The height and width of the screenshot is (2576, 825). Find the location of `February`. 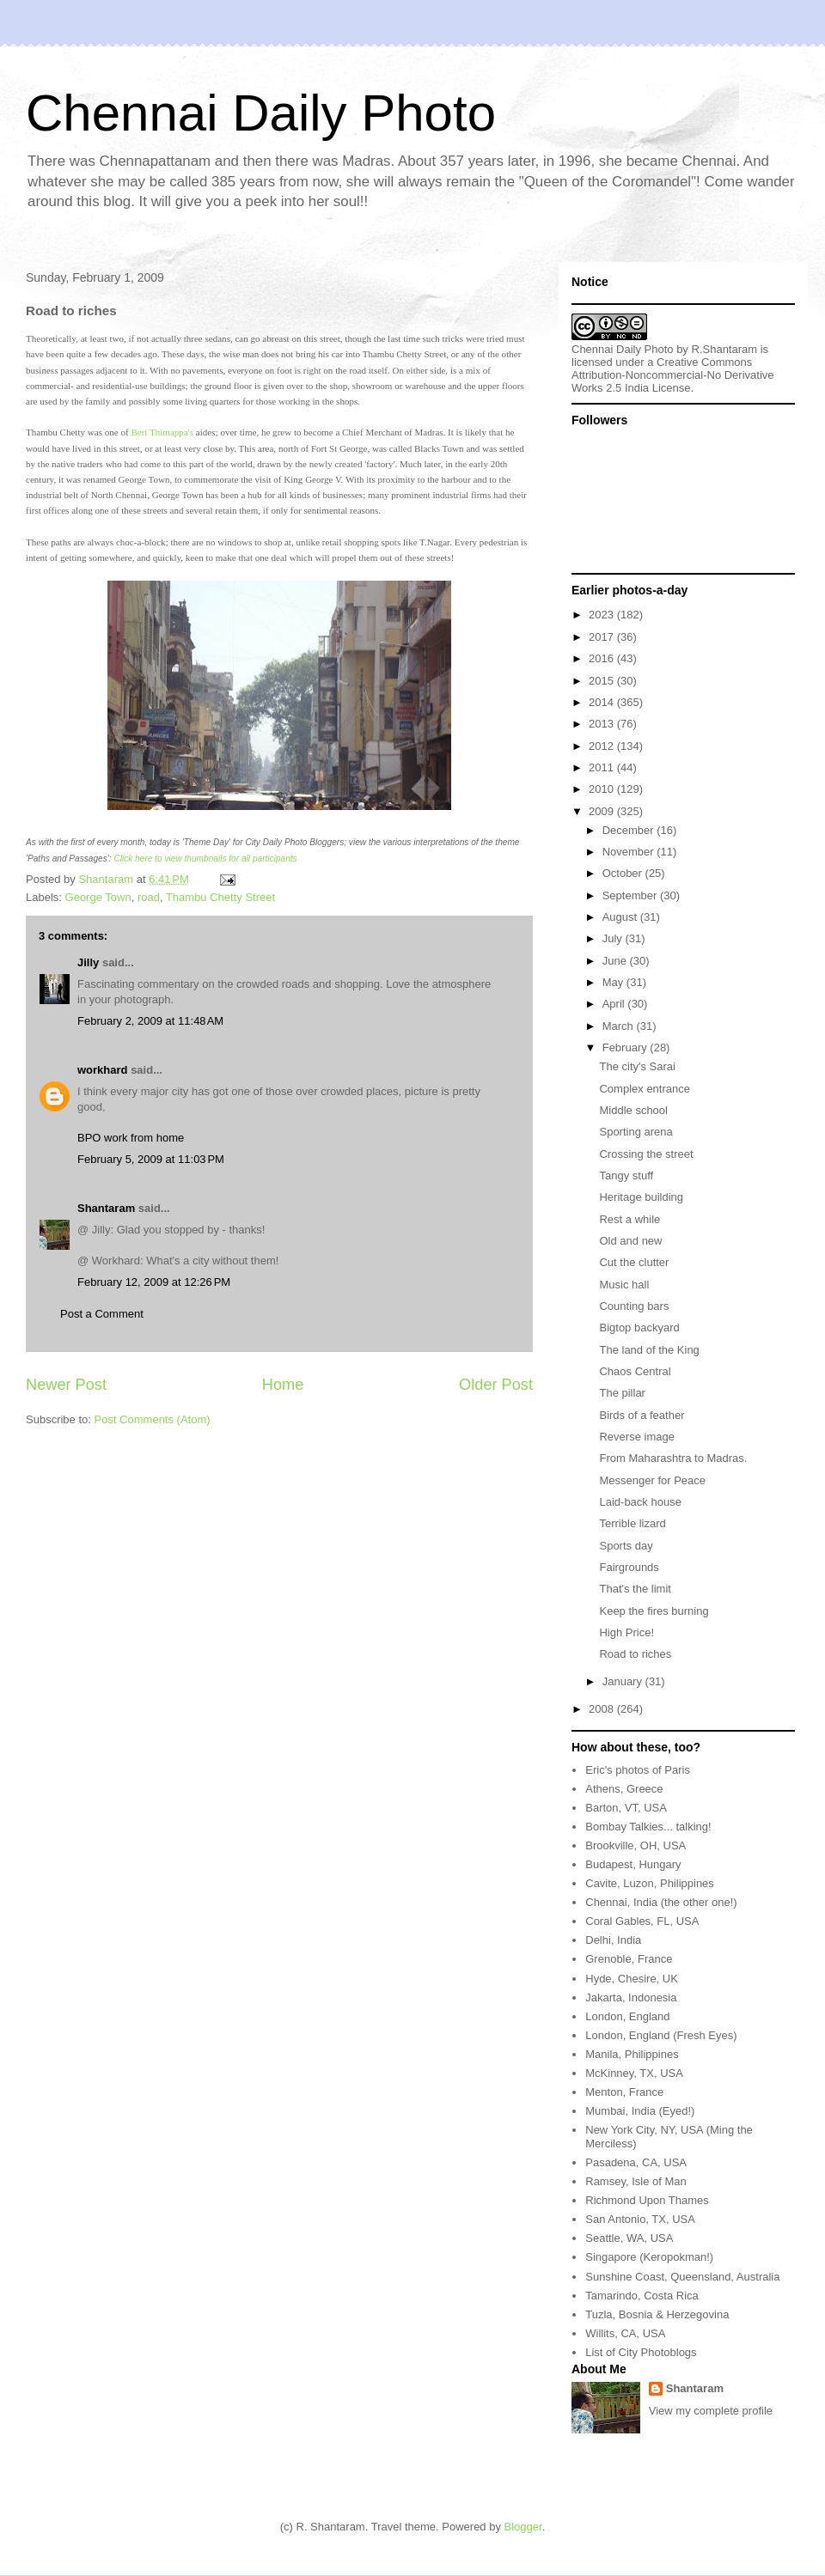

February is located at coordinates (626, 1047).